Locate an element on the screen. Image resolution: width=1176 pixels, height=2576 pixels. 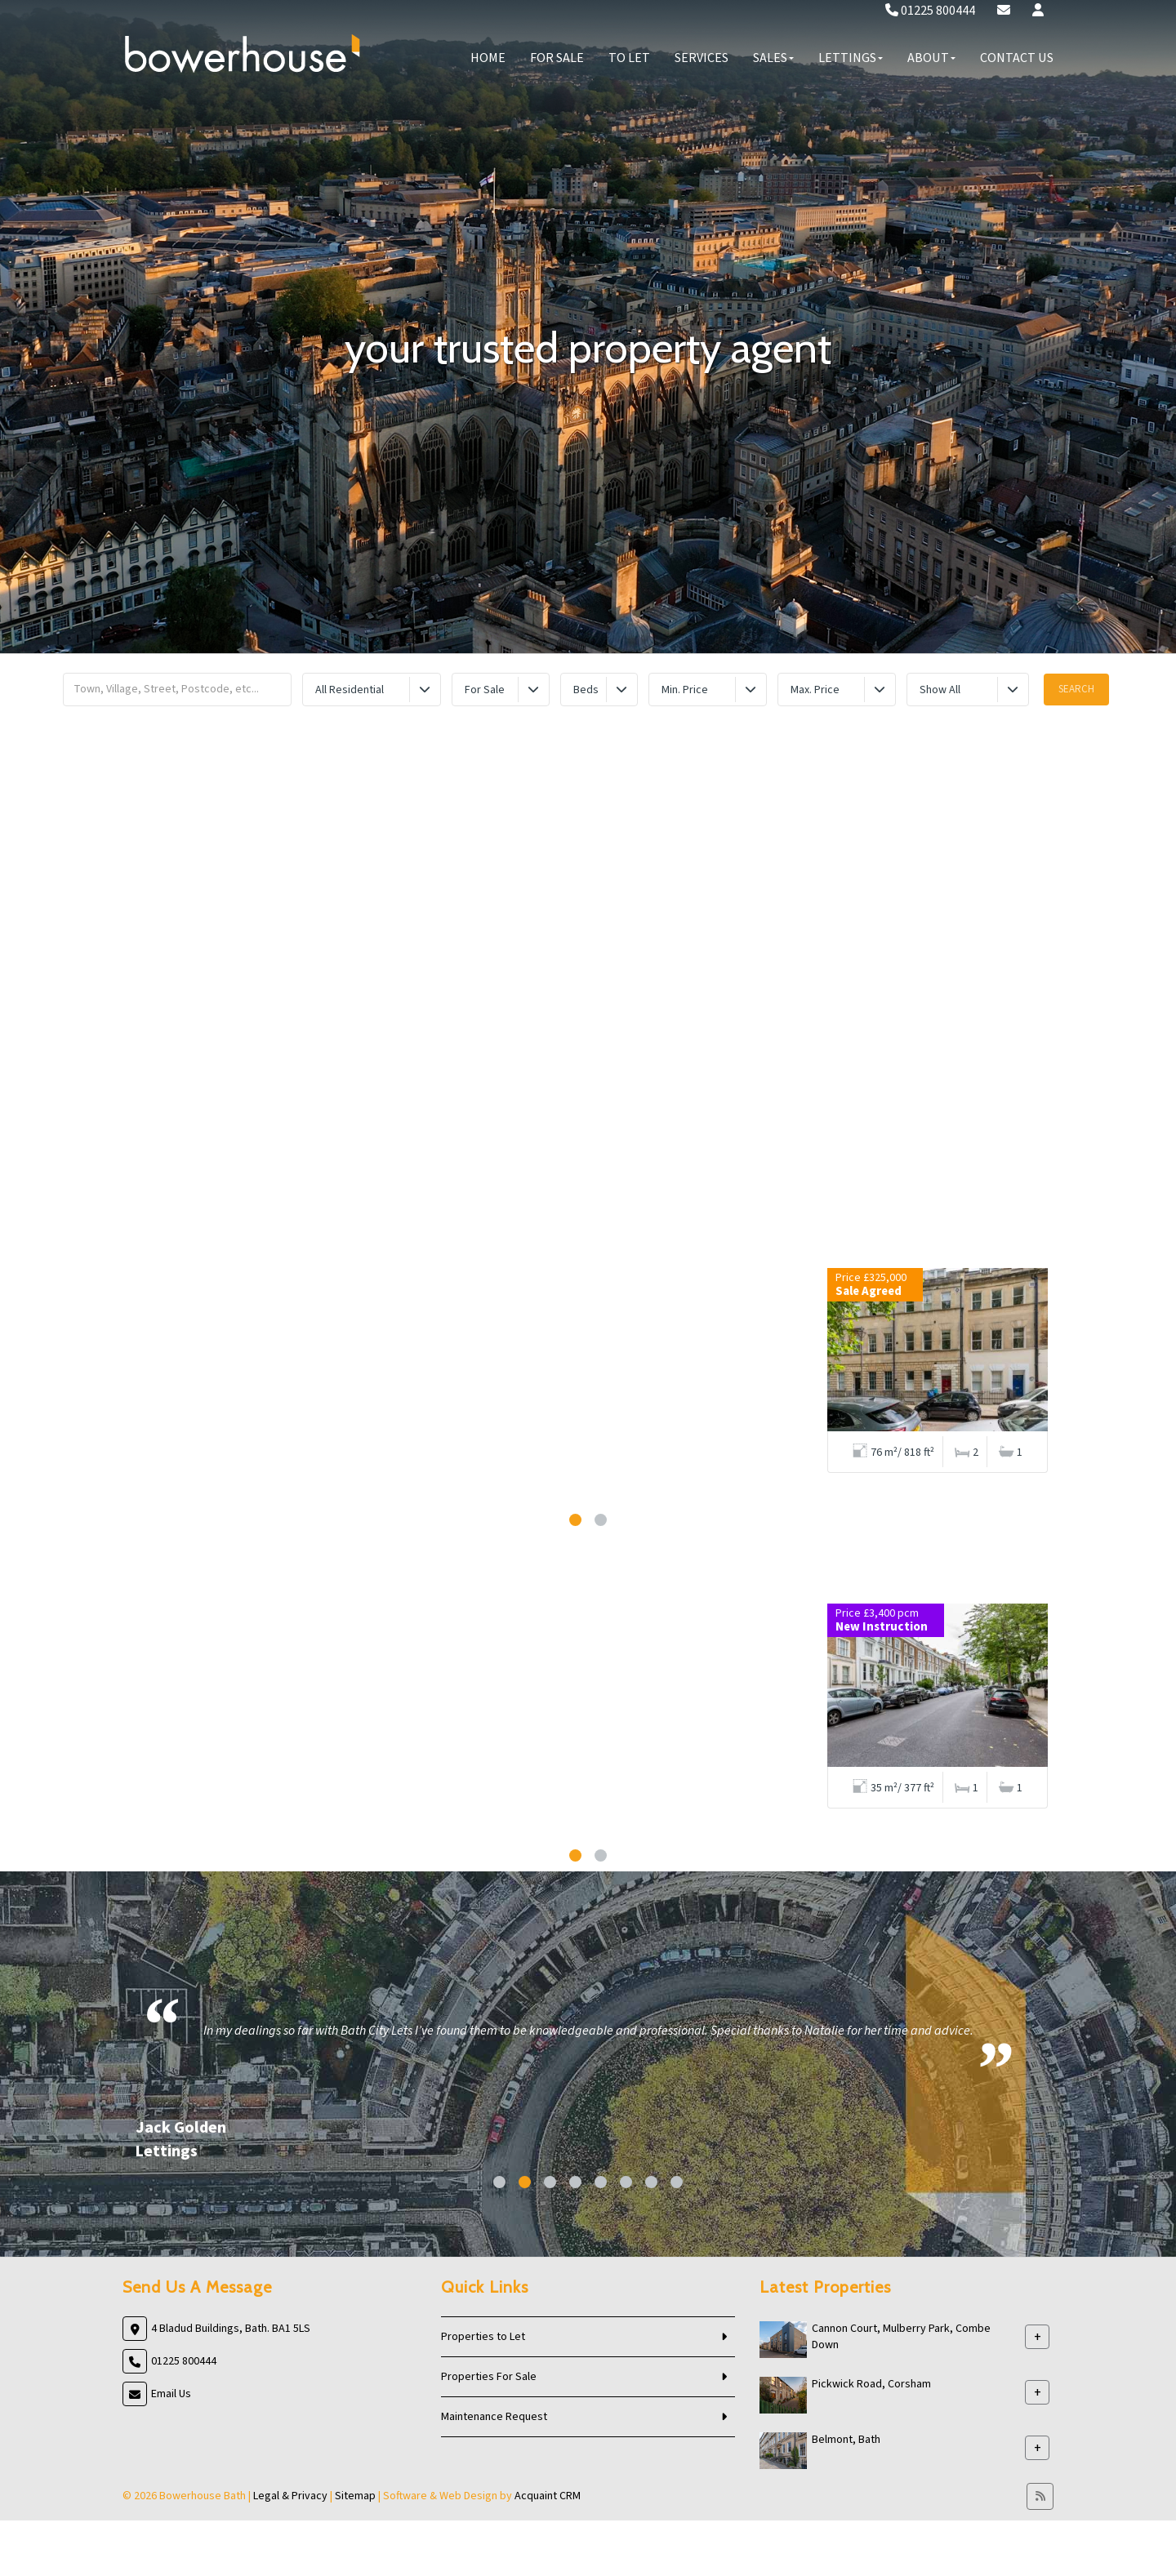
Sitemap is located at coordinates (355, 2496).